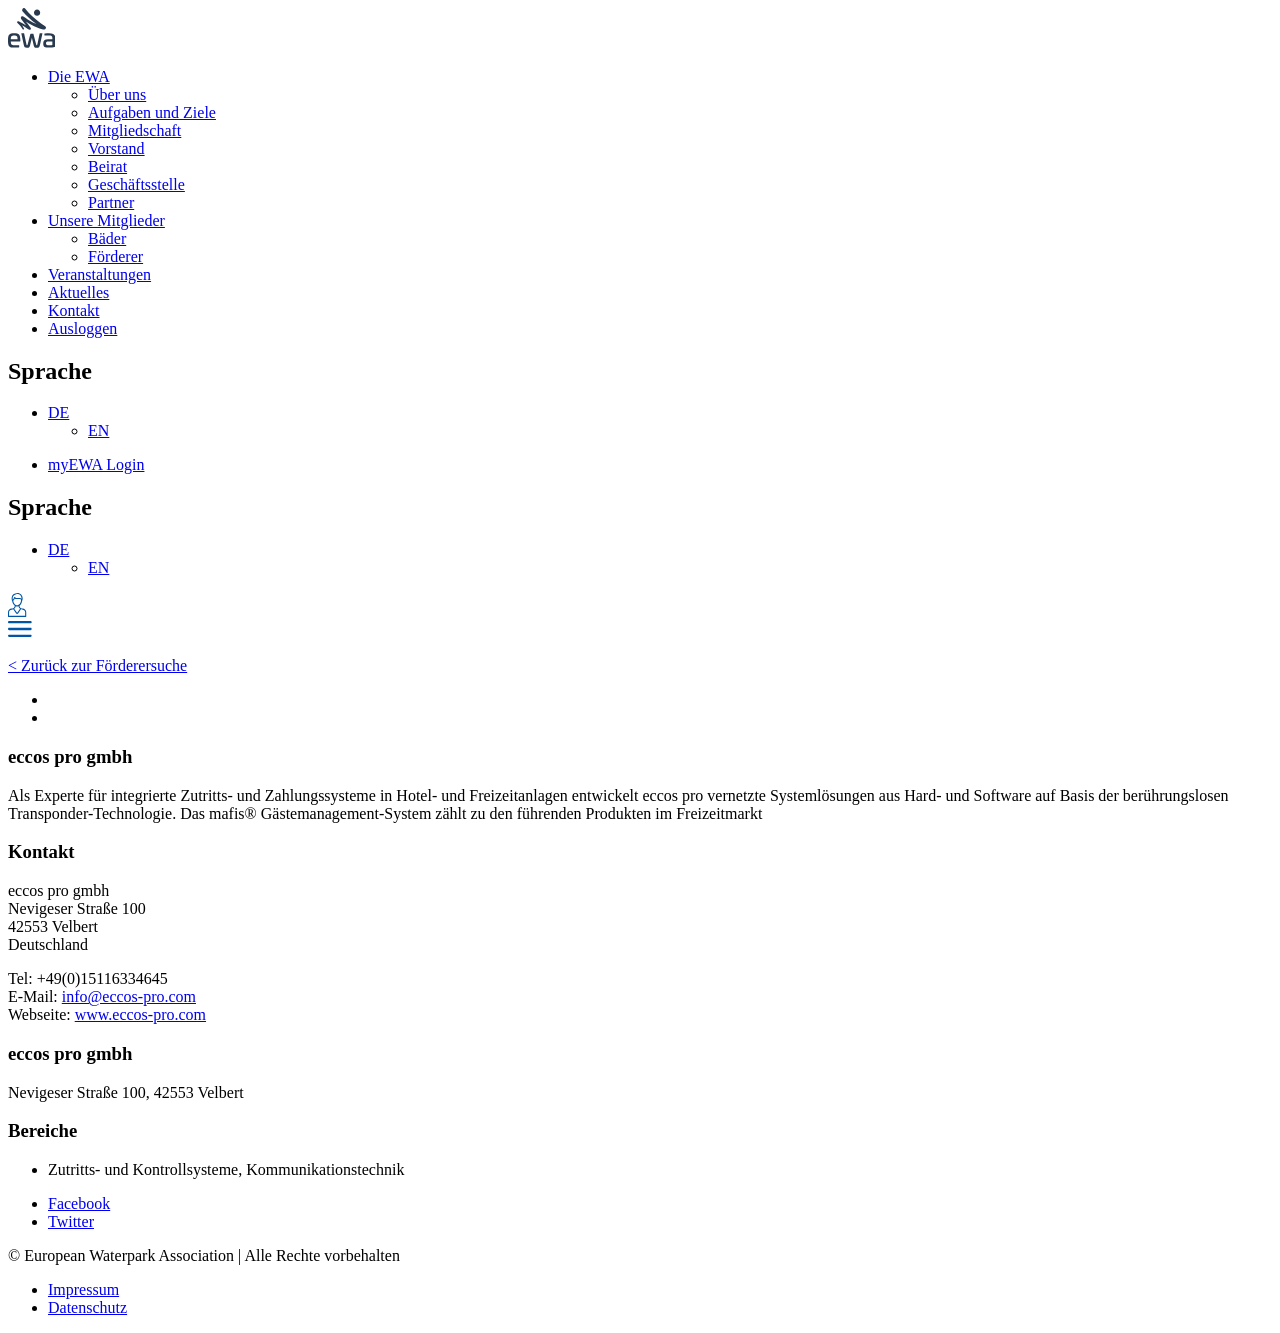  Describe the element at coordinates (116, 148) in the screenshot. I see `Vorstand` at that location.